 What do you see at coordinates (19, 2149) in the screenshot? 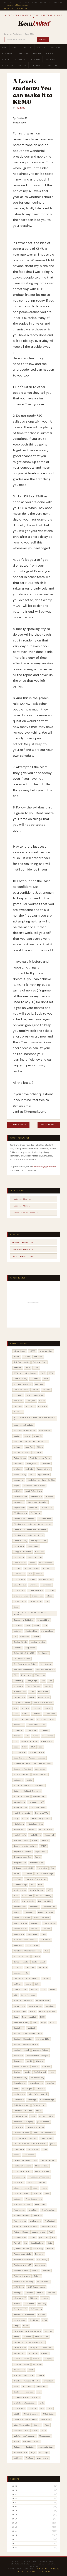
I see `Pathology` at bounding box center [19, 2149].